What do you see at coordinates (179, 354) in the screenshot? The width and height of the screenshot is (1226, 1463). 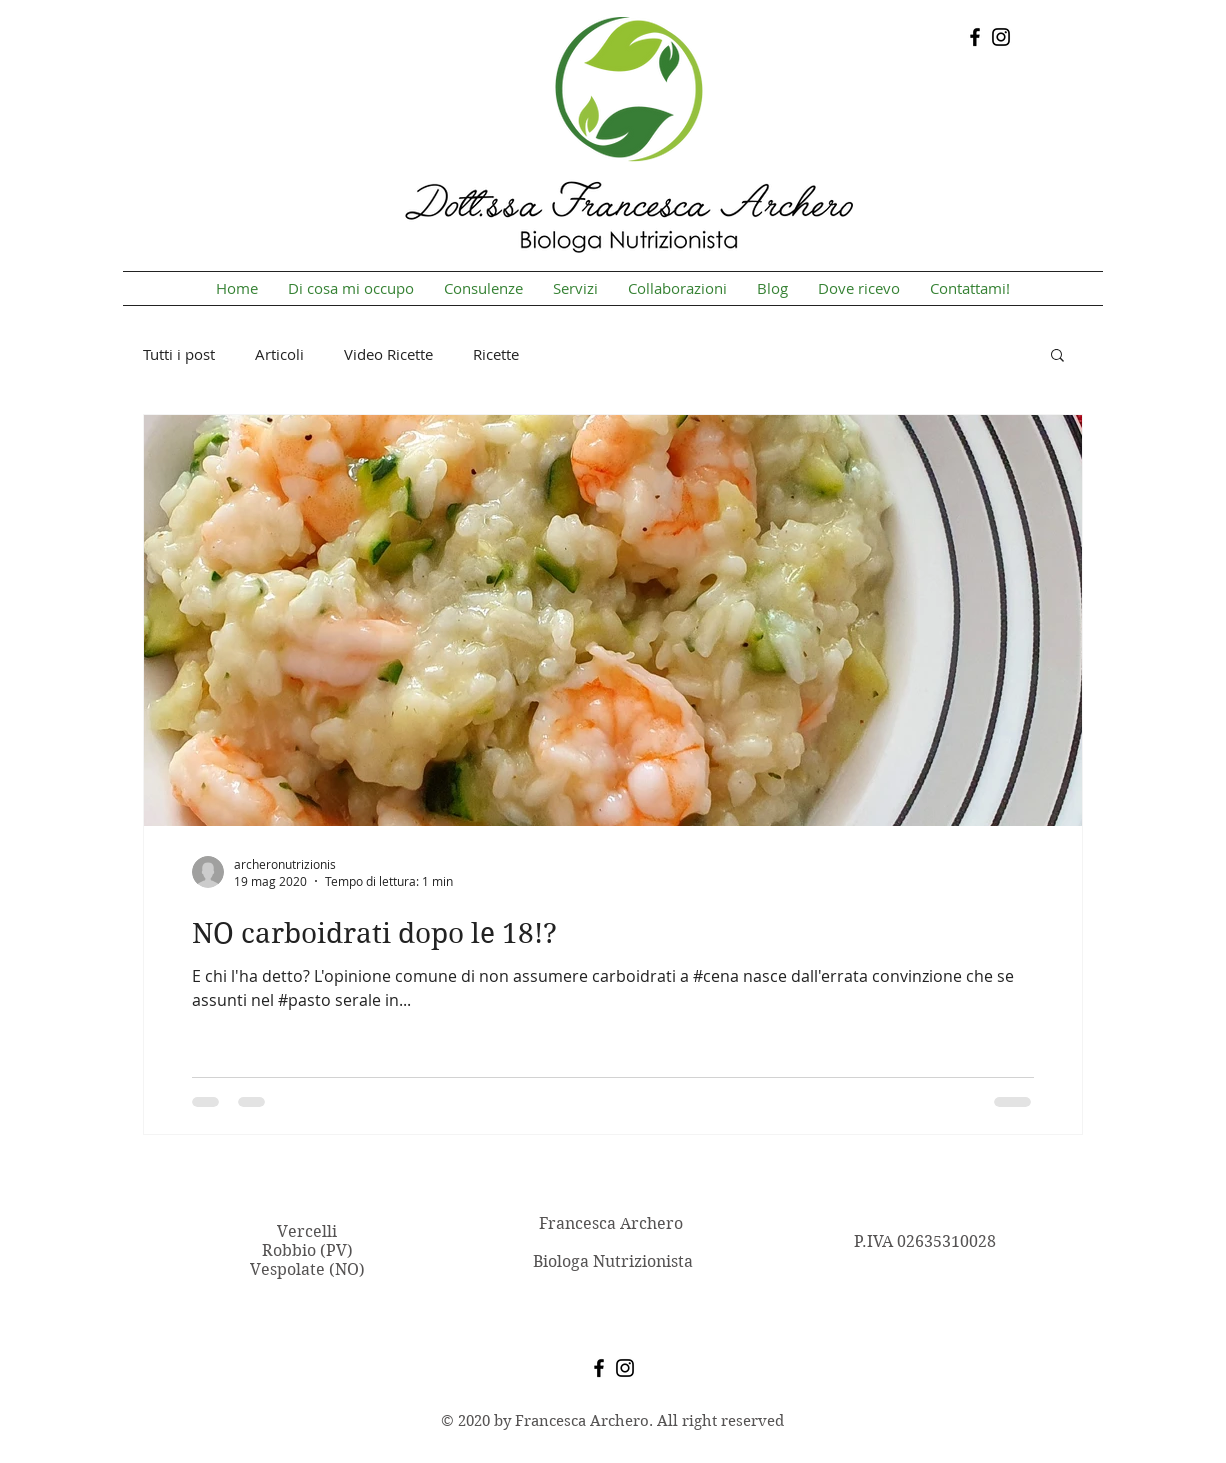 I see `Tutti i post` at bounding box center [179, 354].